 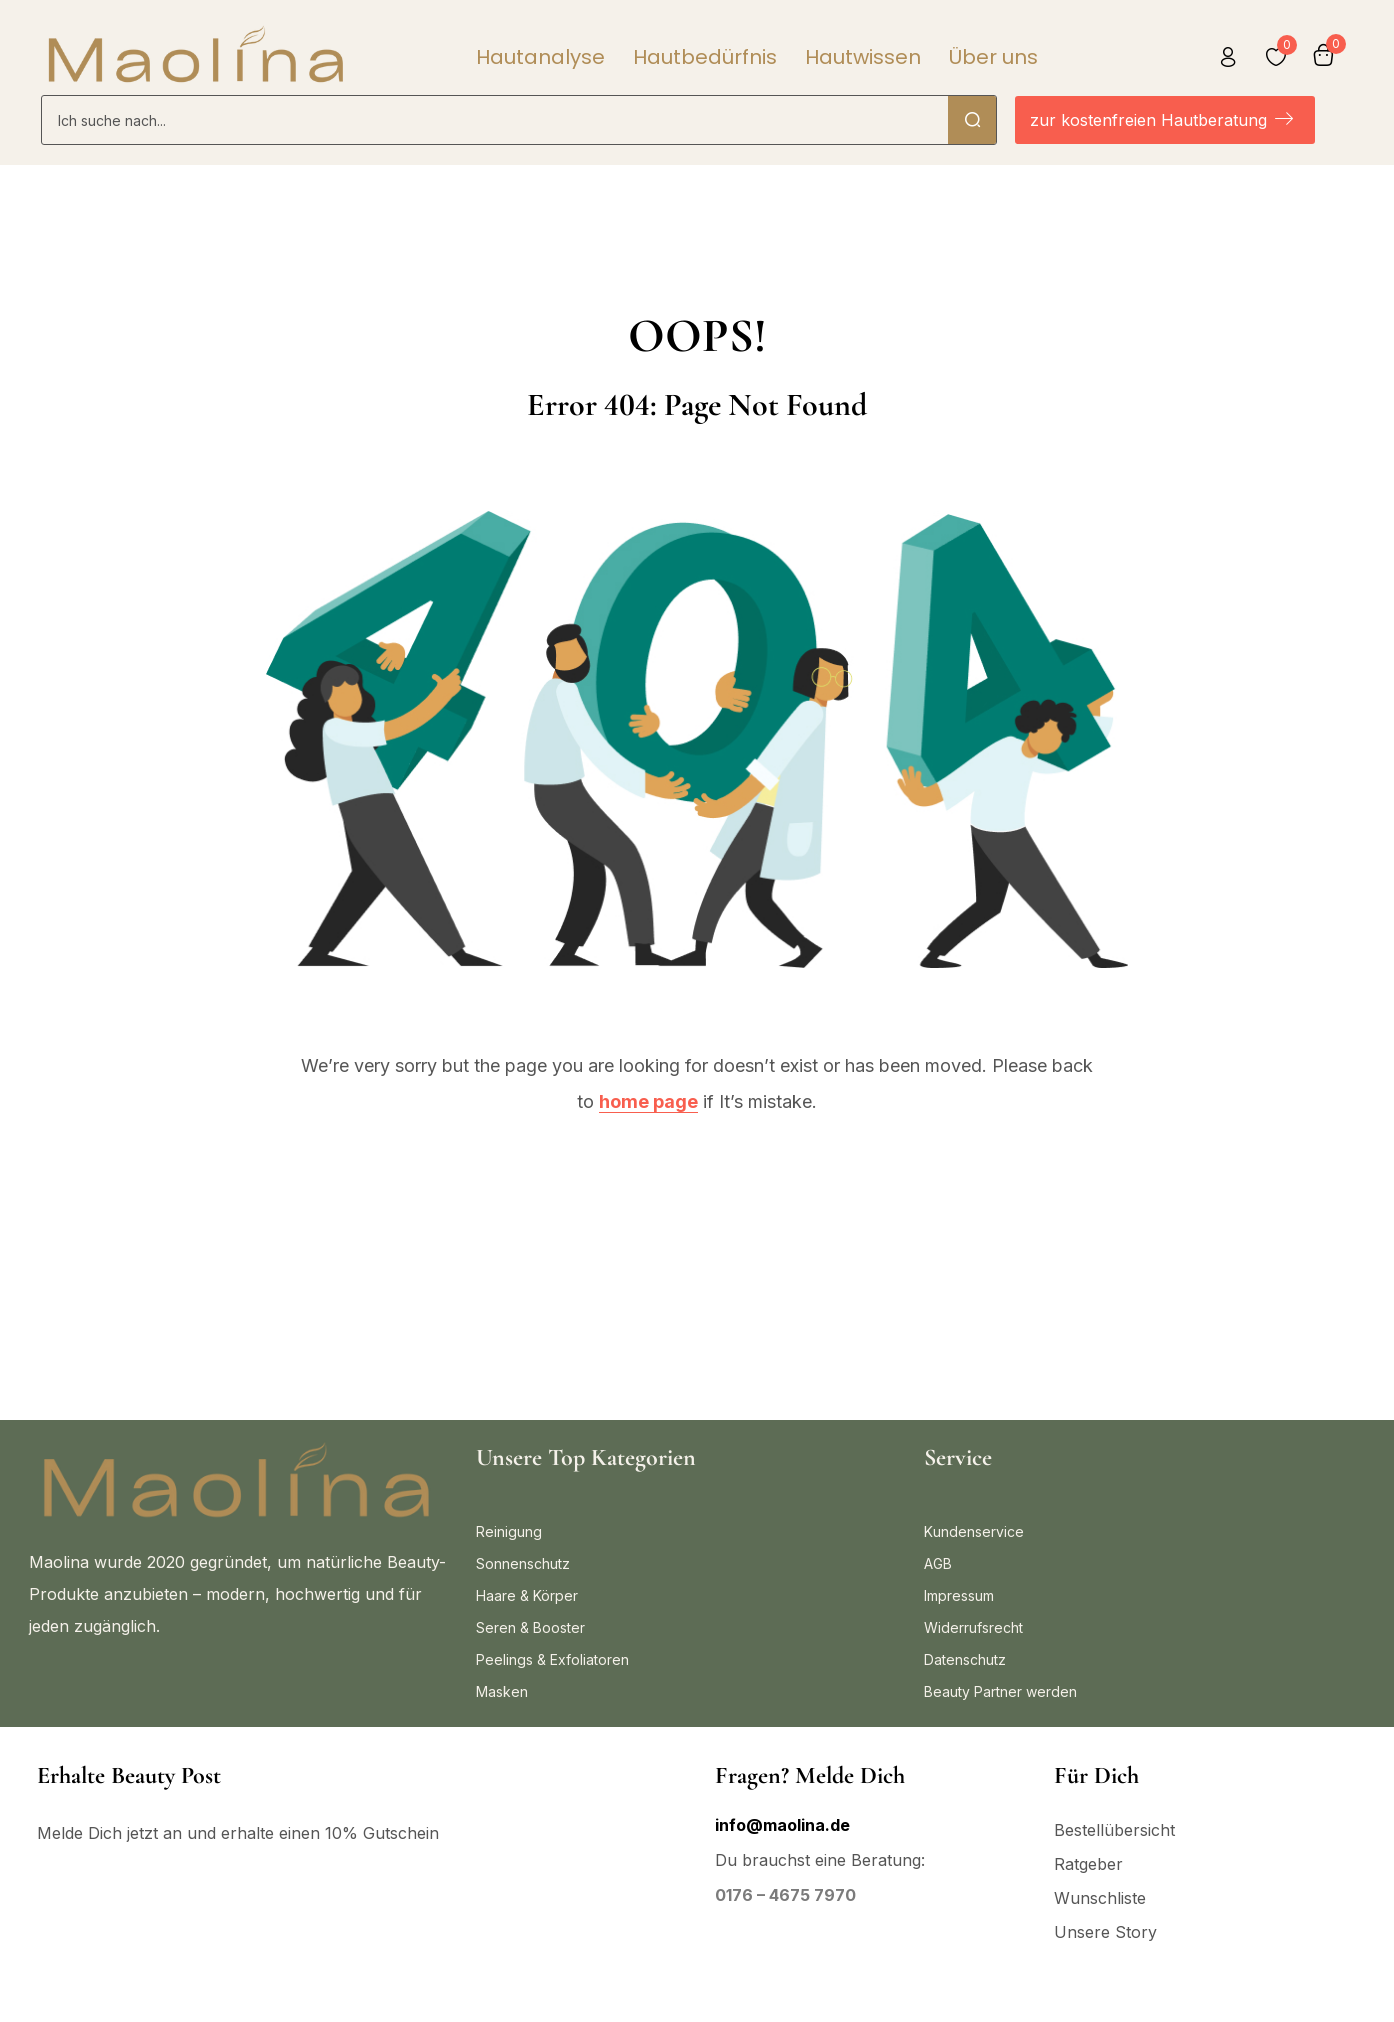 What do you see at coordinates (1105, 1932) in the screenshot?
I see `Unsere Story` at bounding box center [1105, 1932].